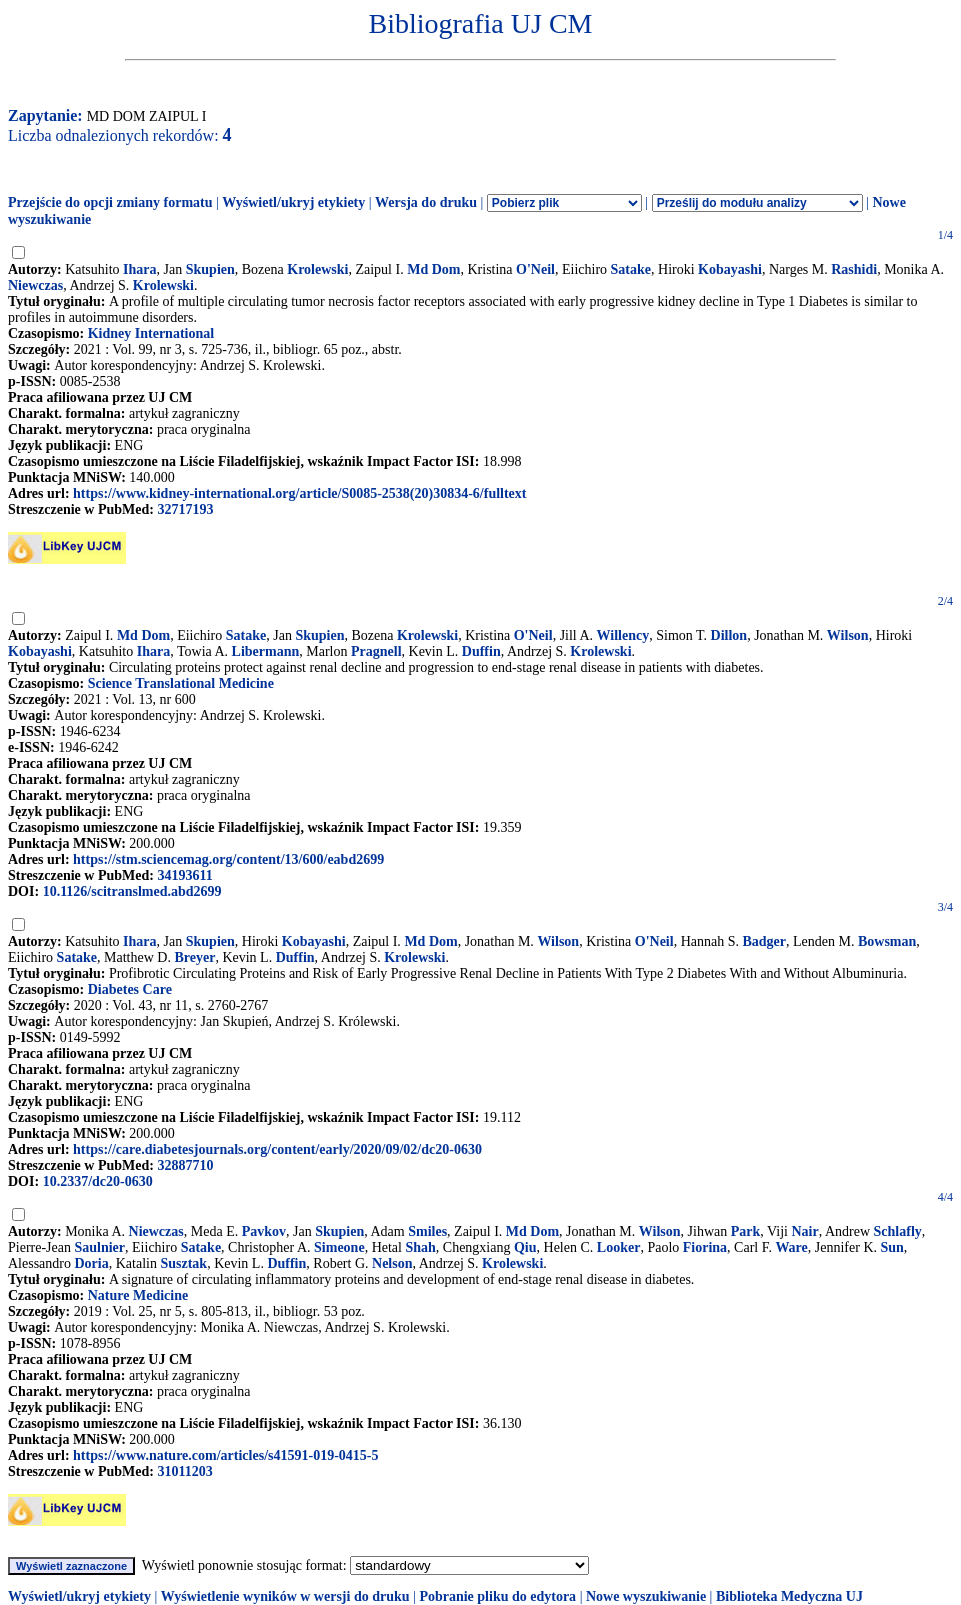 This screenshot has width=961, height=1605. I want to click on Schlafly, so click(898, 1231).